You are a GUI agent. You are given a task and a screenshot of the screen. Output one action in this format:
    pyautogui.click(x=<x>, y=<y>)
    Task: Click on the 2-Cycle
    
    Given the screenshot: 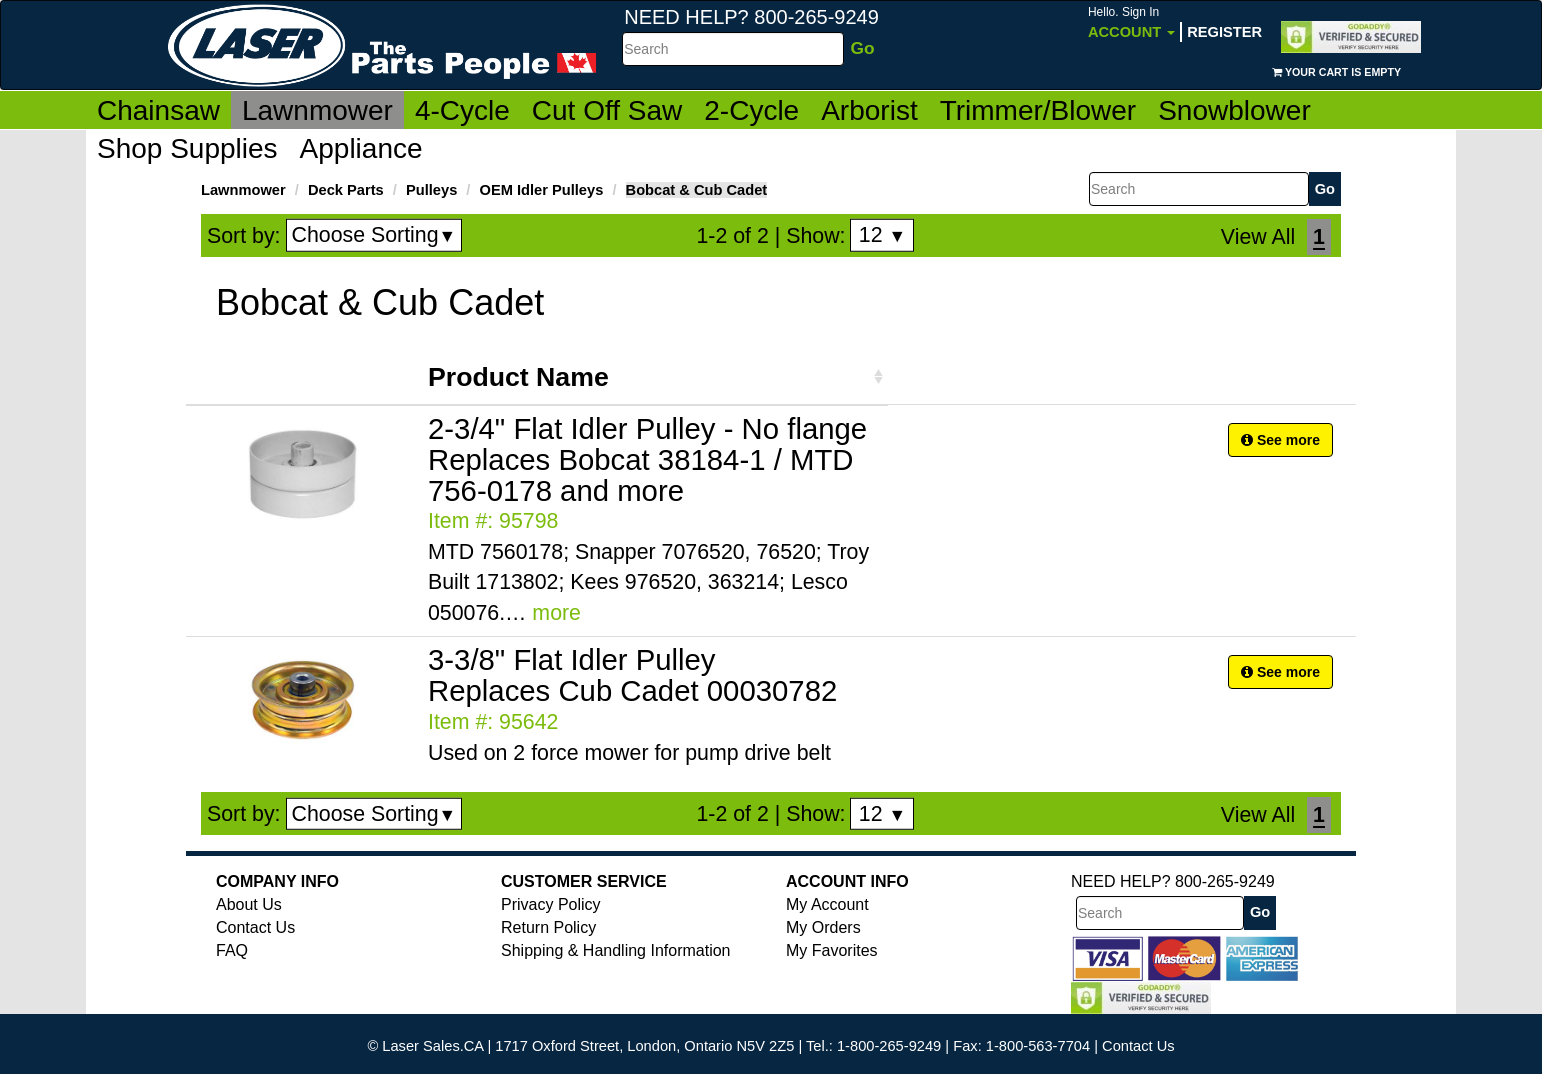 What is the action you would take?
    pyautogui.click(x=751, y=110)
    